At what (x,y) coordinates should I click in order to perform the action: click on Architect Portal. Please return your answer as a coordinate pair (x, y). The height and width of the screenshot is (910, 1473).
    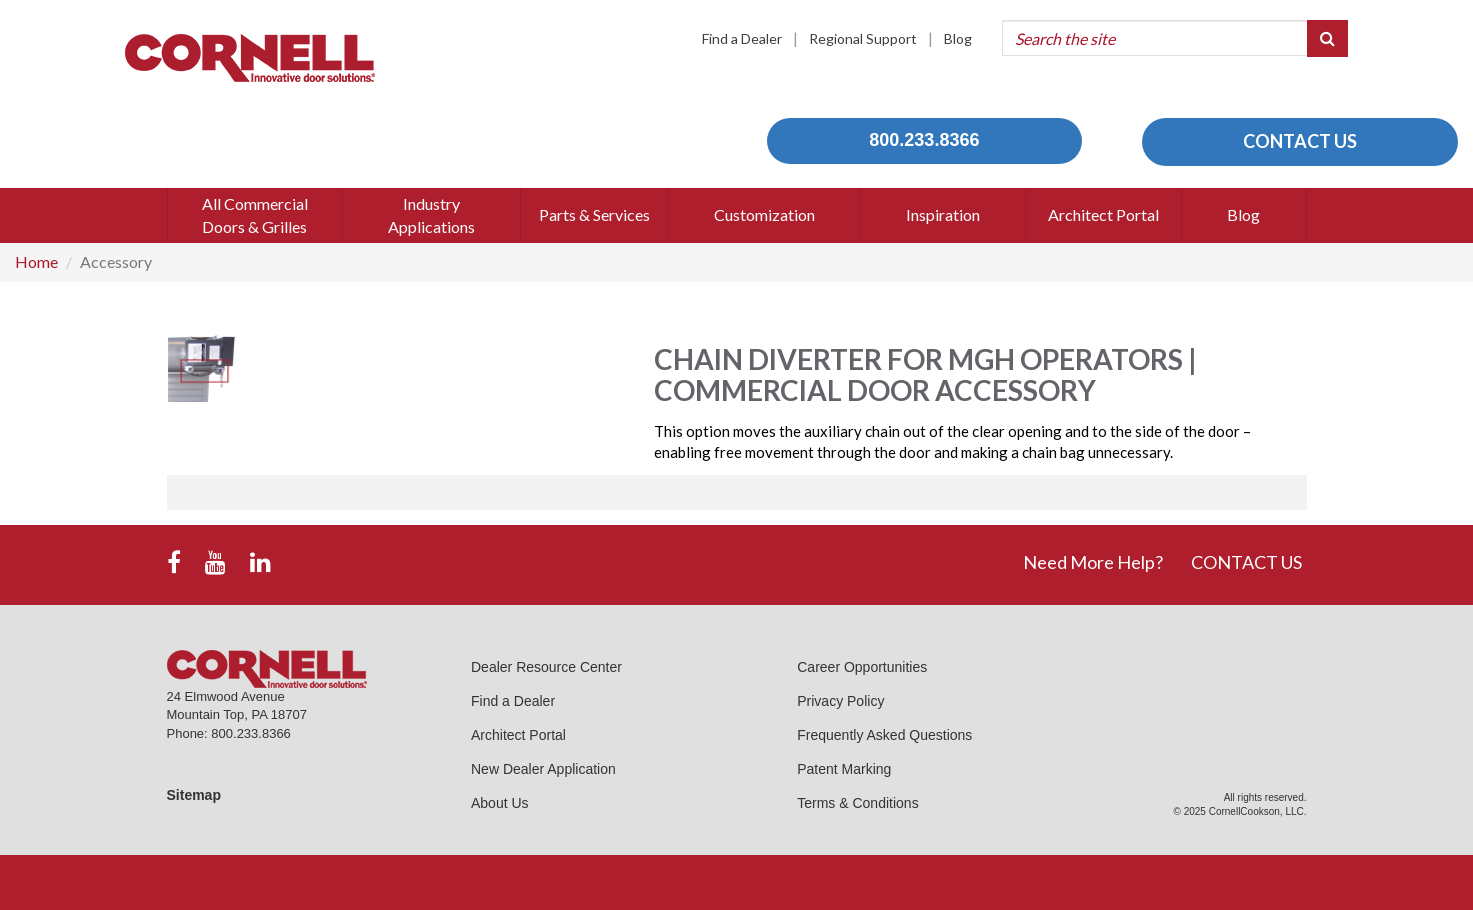
    Looking at the image, I should click on (518, 735).